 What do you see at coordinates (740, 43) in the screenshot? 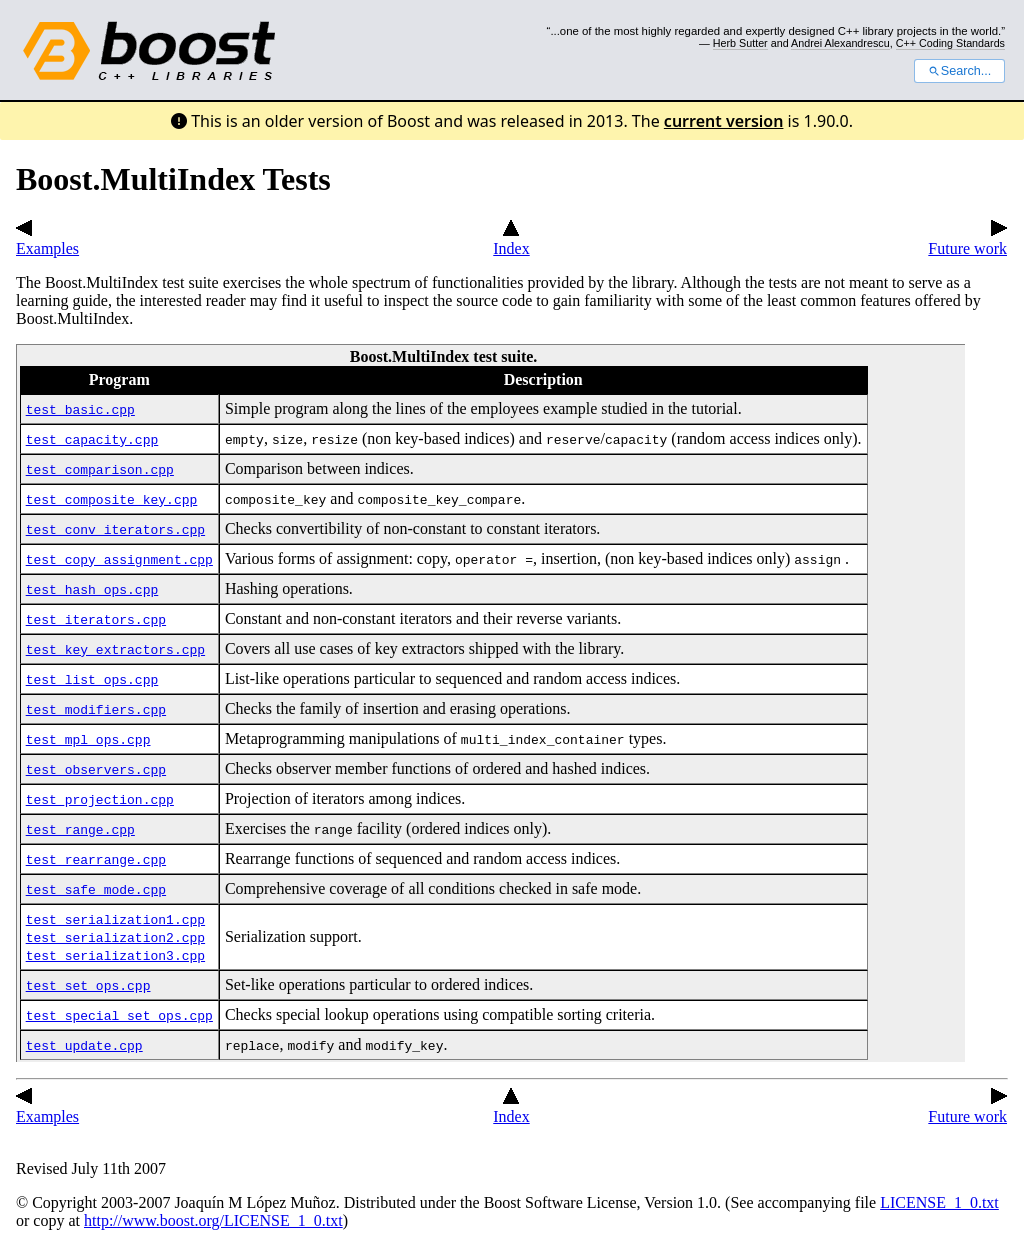
I see `Herb Sutter` at bounding box center [740, 43].